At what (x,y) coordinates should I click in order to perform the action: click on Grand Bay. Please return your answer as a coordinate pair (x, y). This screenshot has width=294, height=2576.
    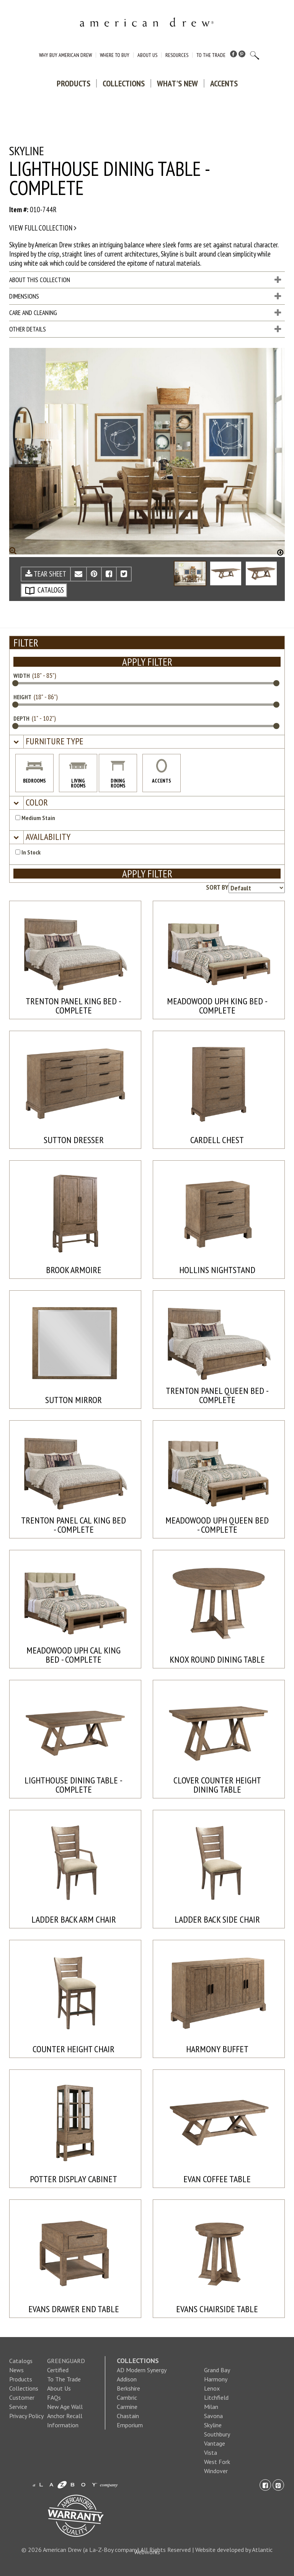
    Looking at the image, I should click on (217, 2370).